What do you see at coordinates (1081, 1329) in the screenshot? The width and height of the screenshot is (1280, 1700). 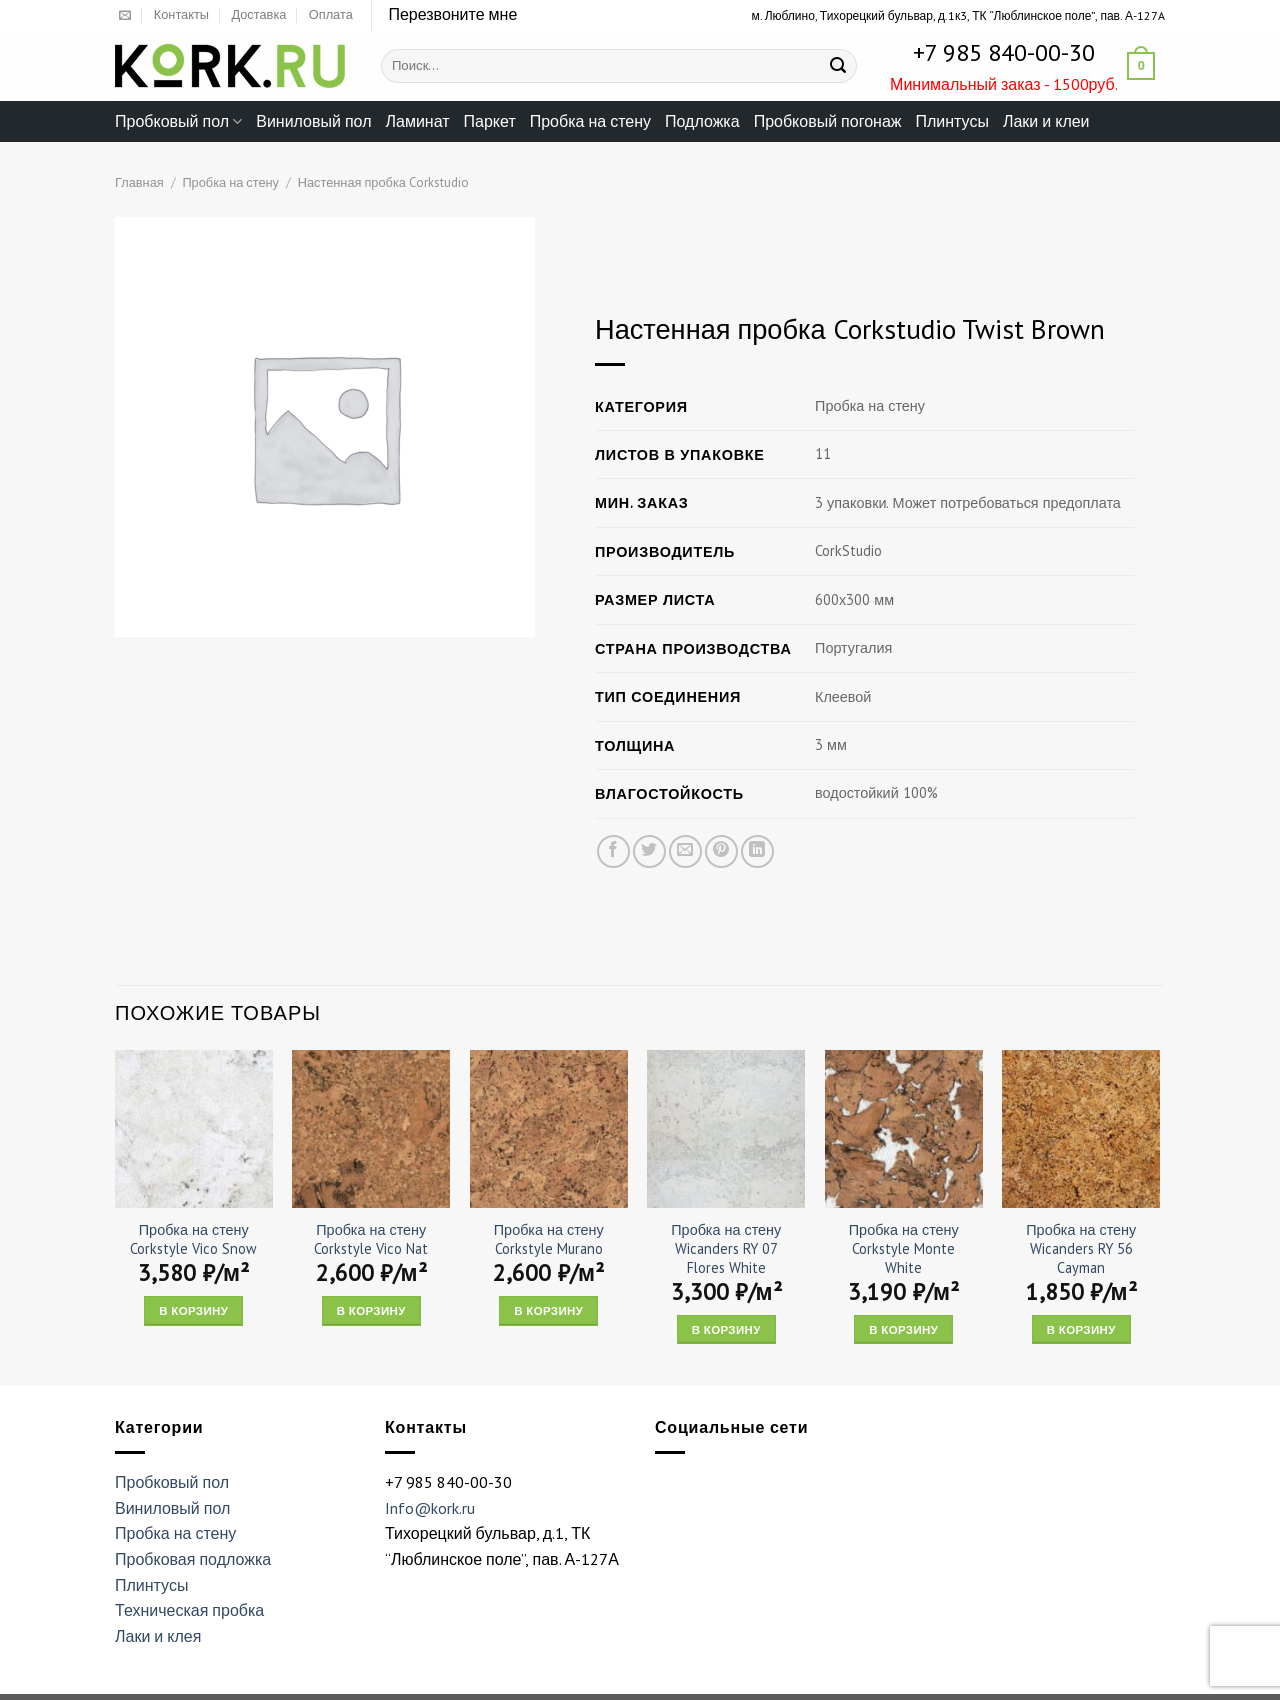 I see `В корзину [Add “Пробка на стену Wicanders RY 56 Cayman” to your cart]` at bounding box center [1081, 1329].